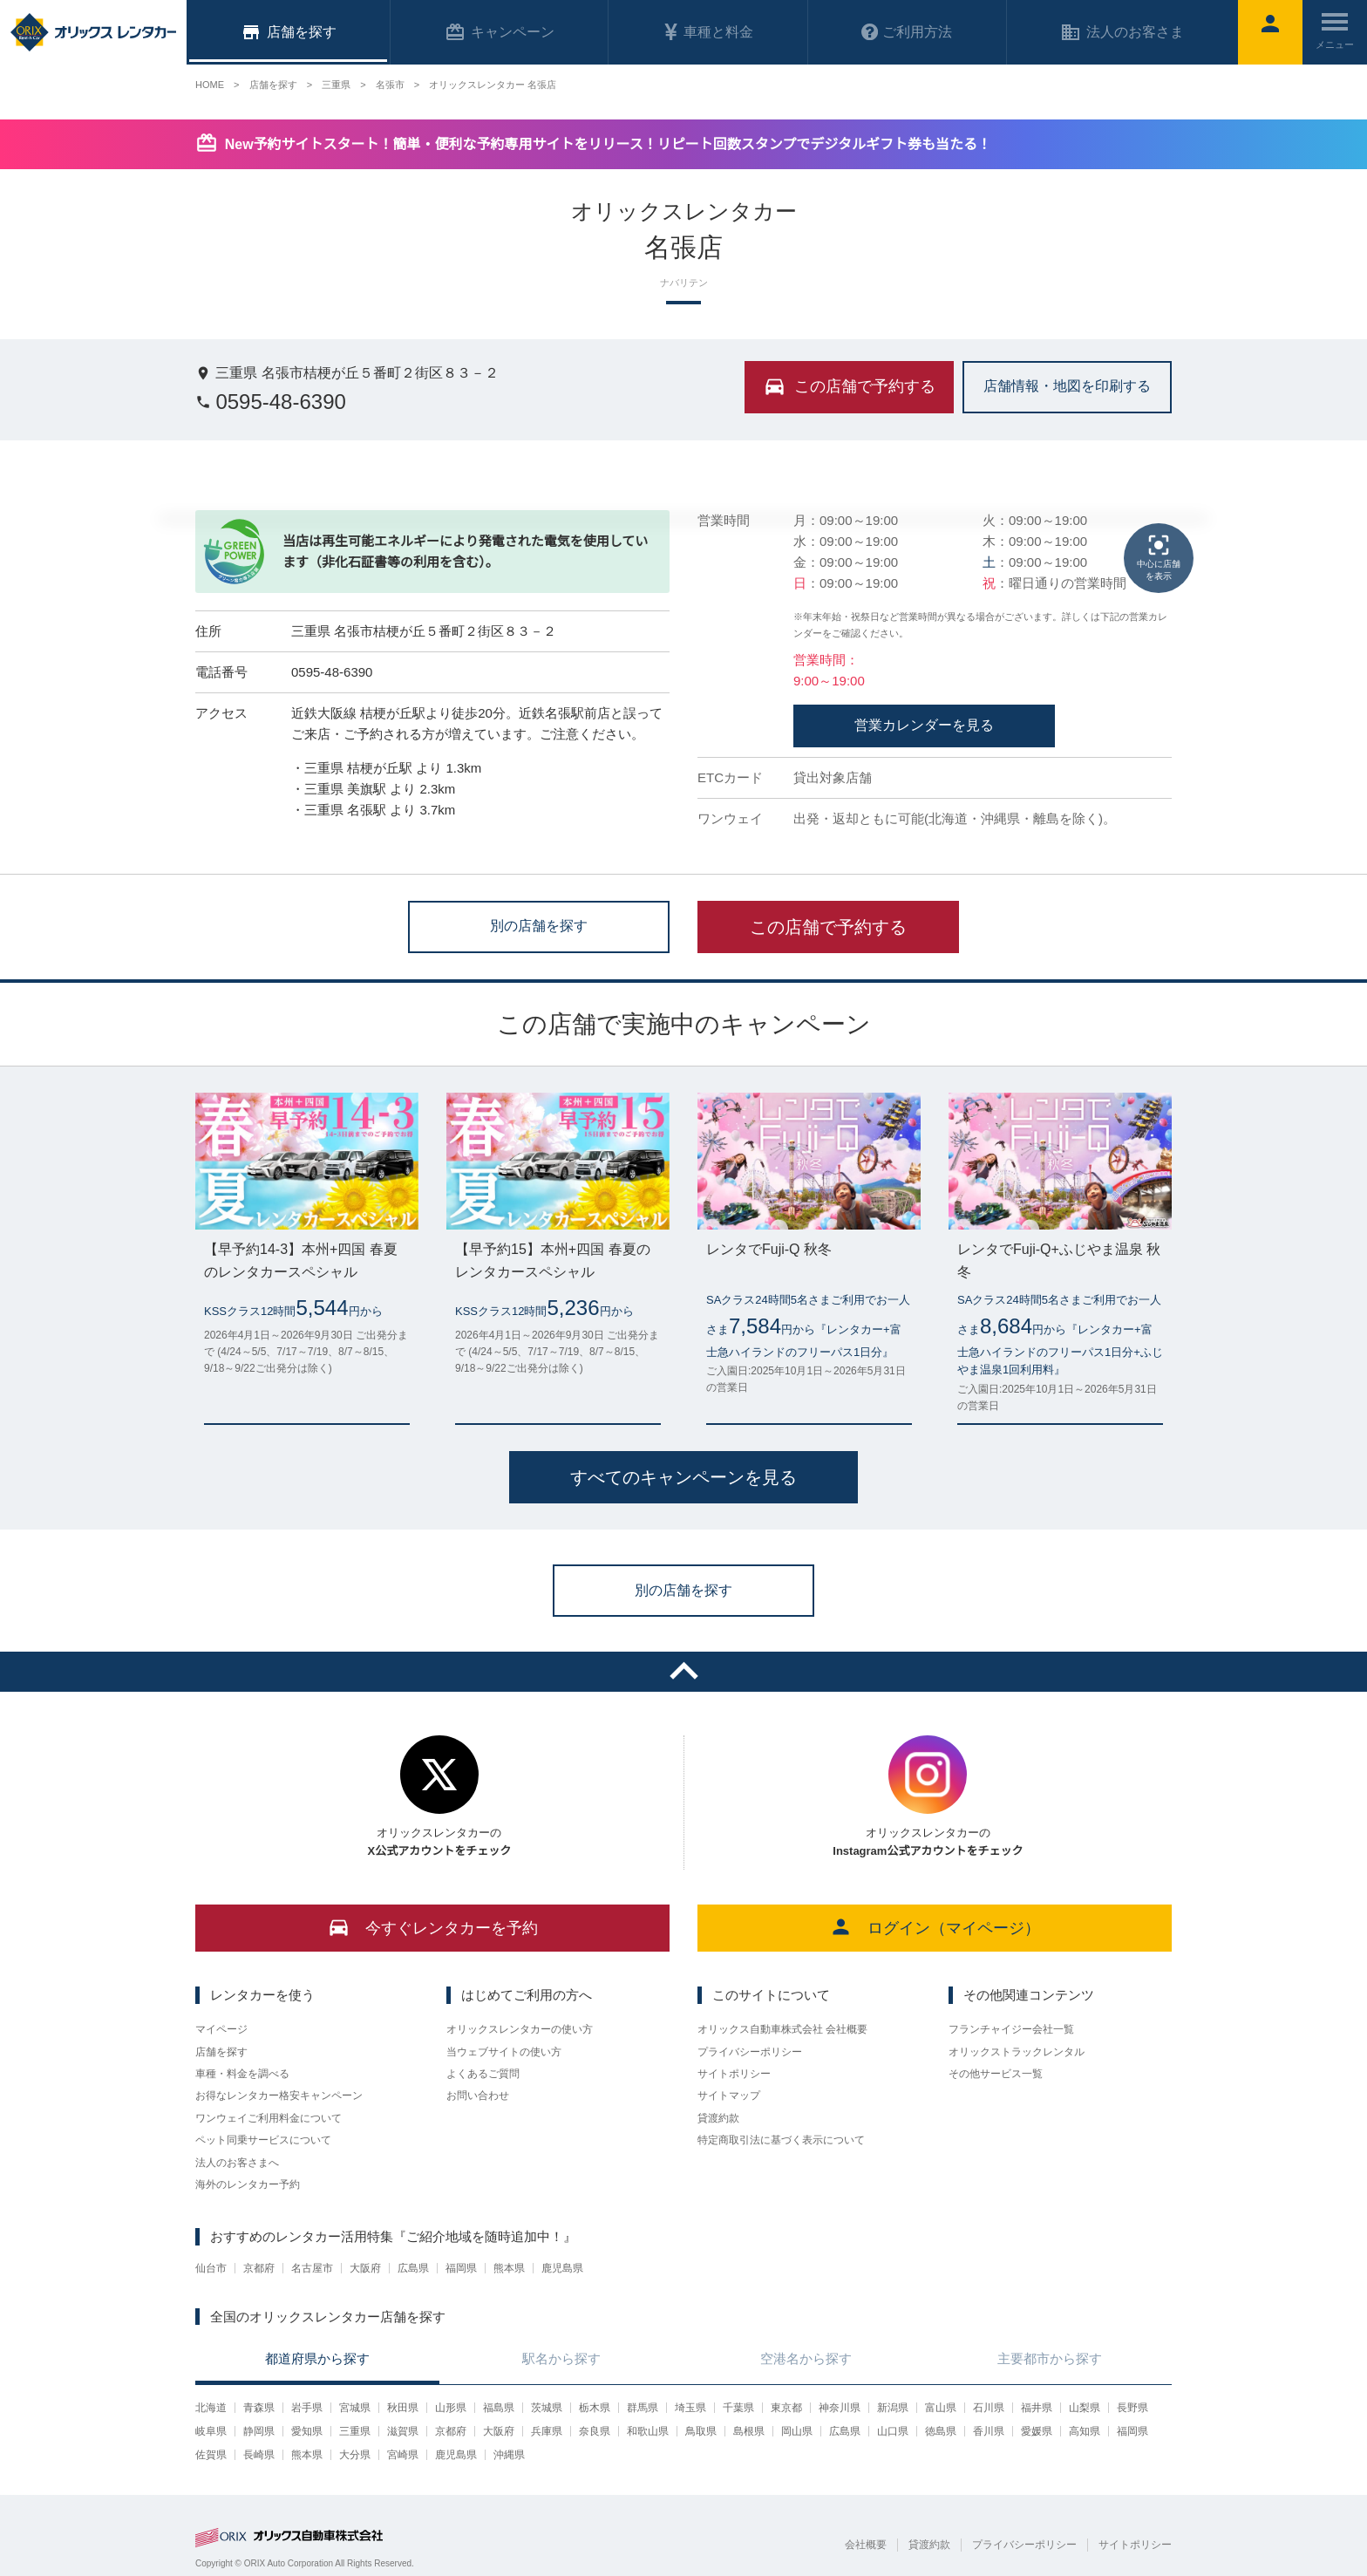  Describe the element at coordinates (701, 2431) in the screenshot. I see `鳥取県` at that location.